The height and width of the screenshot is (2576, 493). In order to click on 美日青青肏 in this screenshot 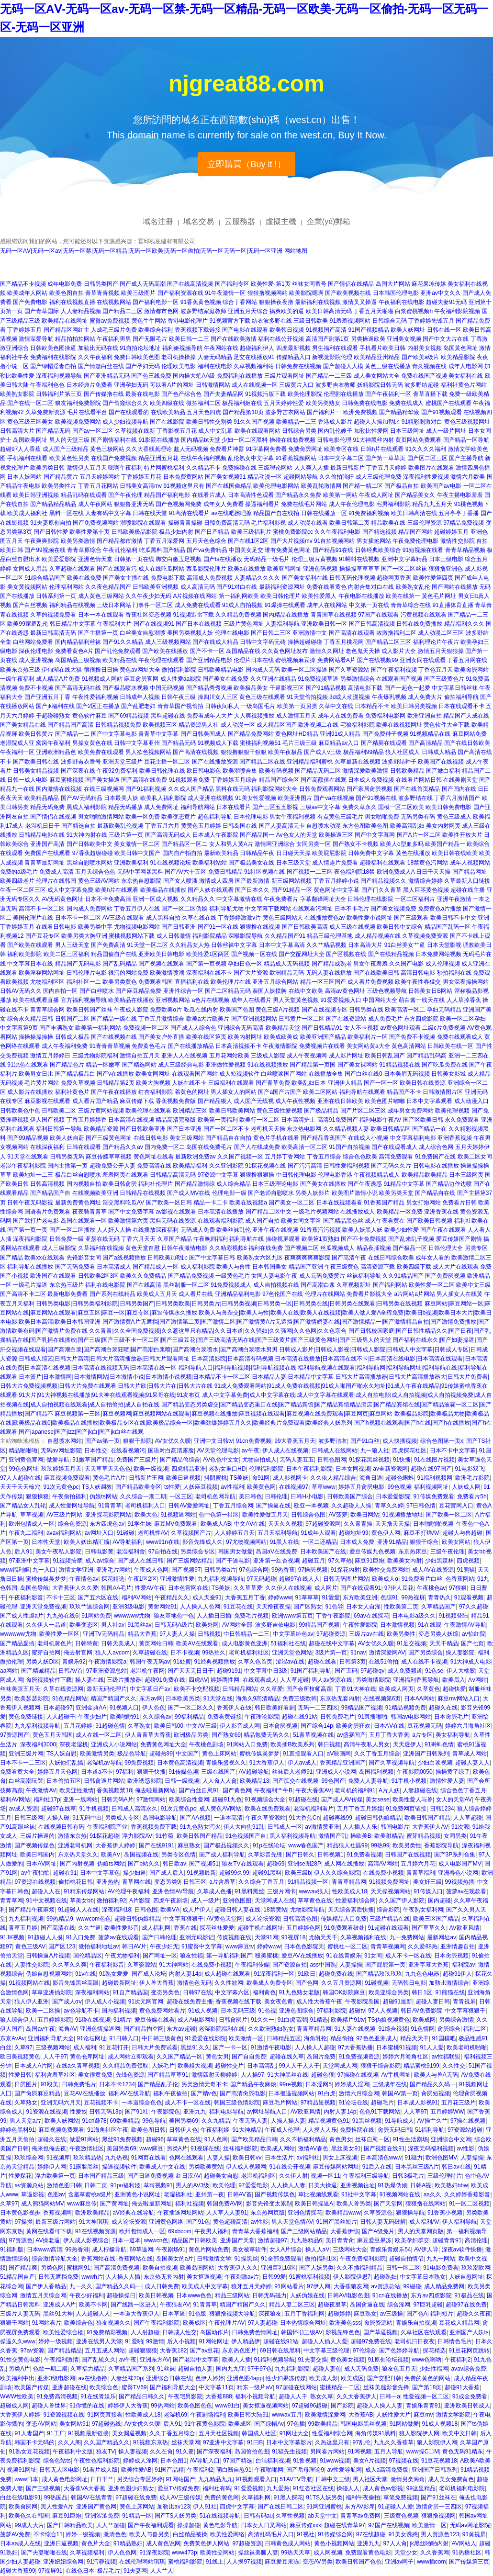, I will do `click(339, 2240)`.